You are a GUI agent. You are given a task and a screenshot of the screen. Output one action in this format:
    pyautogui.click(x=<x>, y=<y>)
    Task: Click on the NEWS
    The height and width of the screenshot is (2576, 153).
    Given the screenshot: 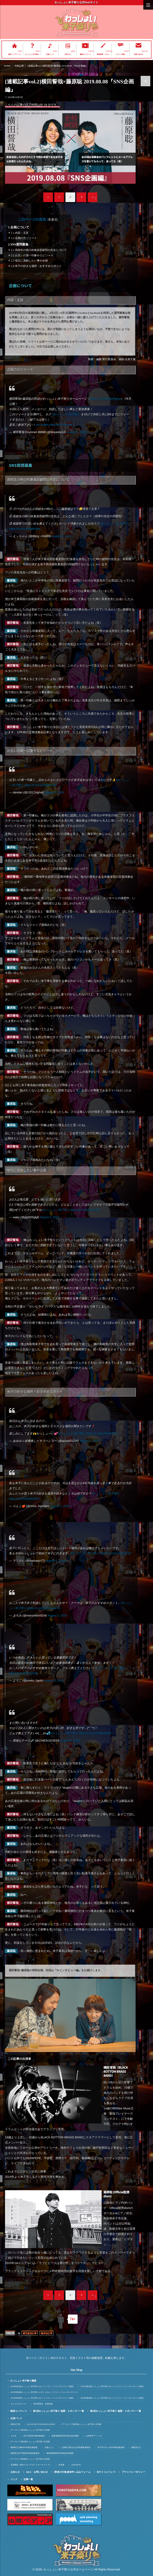 What is the action you would take?
    pyautogui.click(x=73, y=51)
    